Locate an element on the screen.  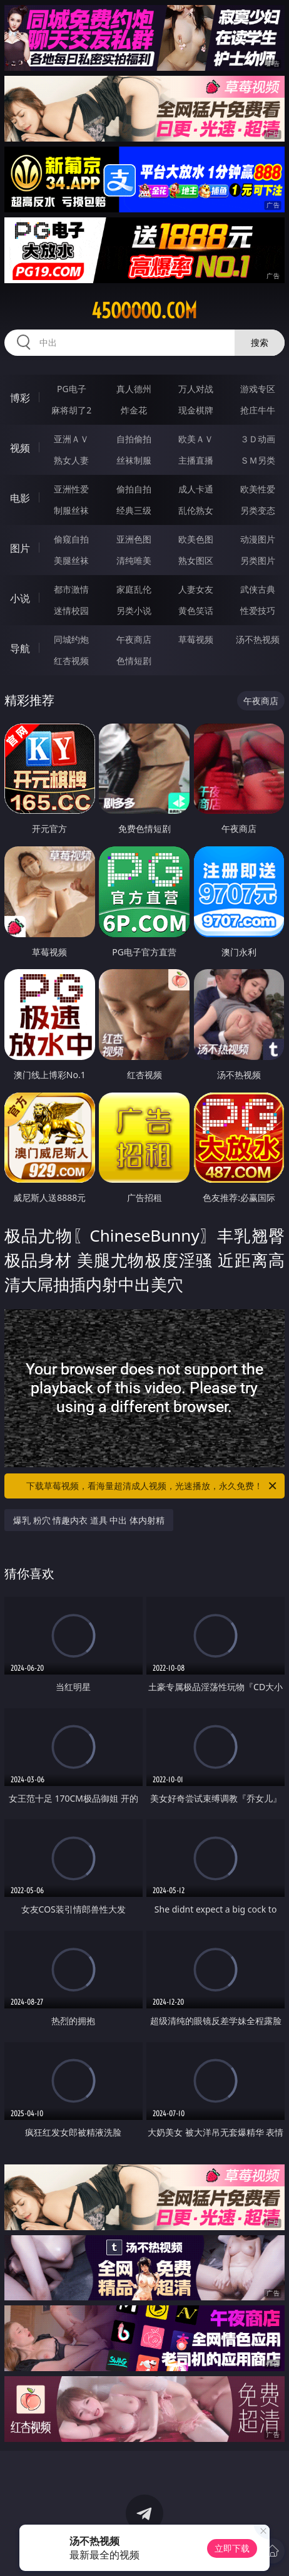
偷拍自拍 is located at coordinates (133, 489).